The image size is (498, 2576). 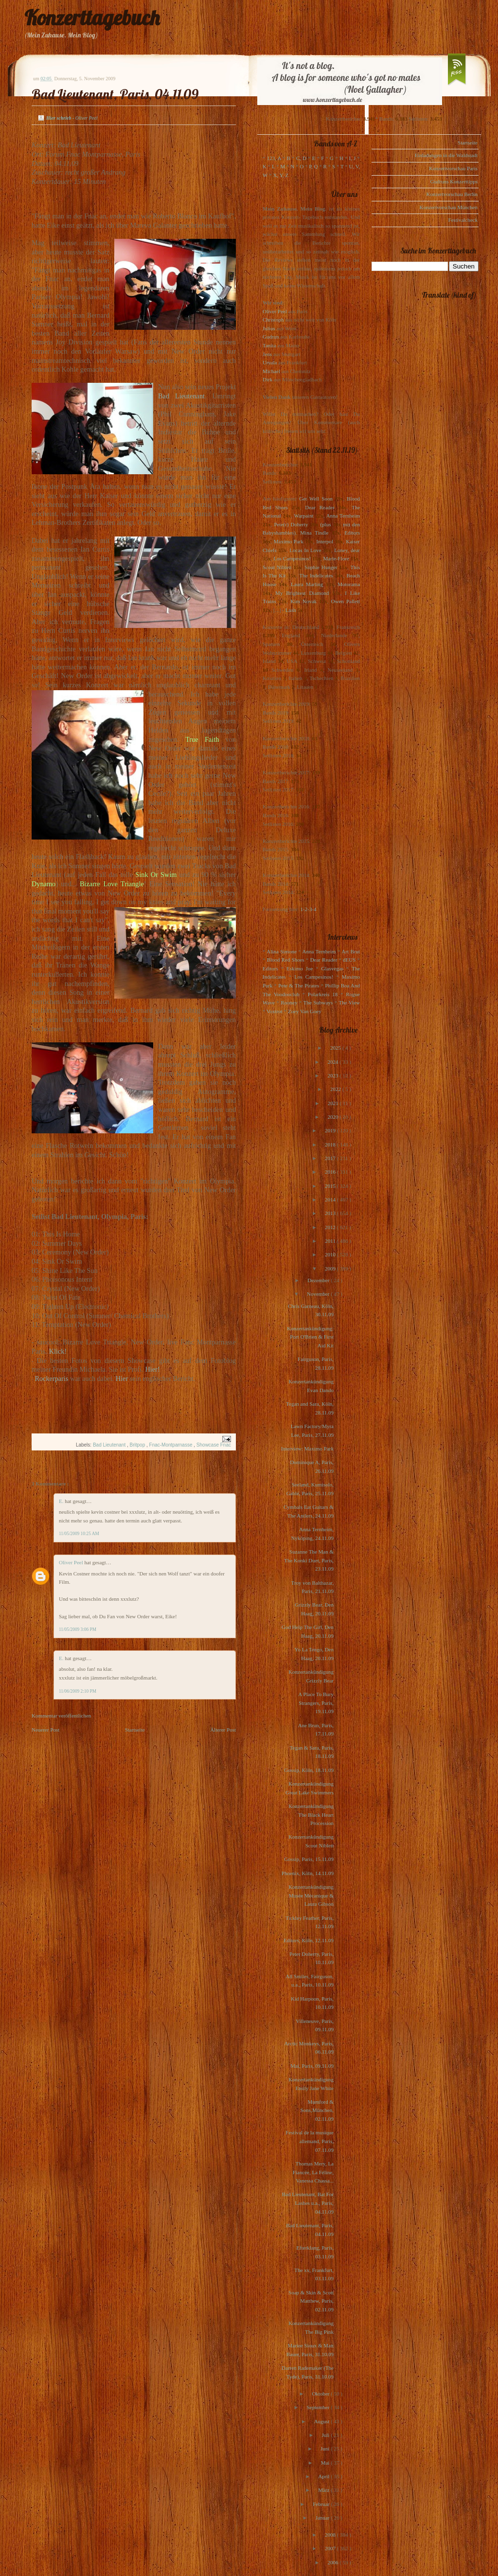 What do you see at coordinates (352, 533) in the screenshot?
I see `Editors` at bounding box center [352, 533].